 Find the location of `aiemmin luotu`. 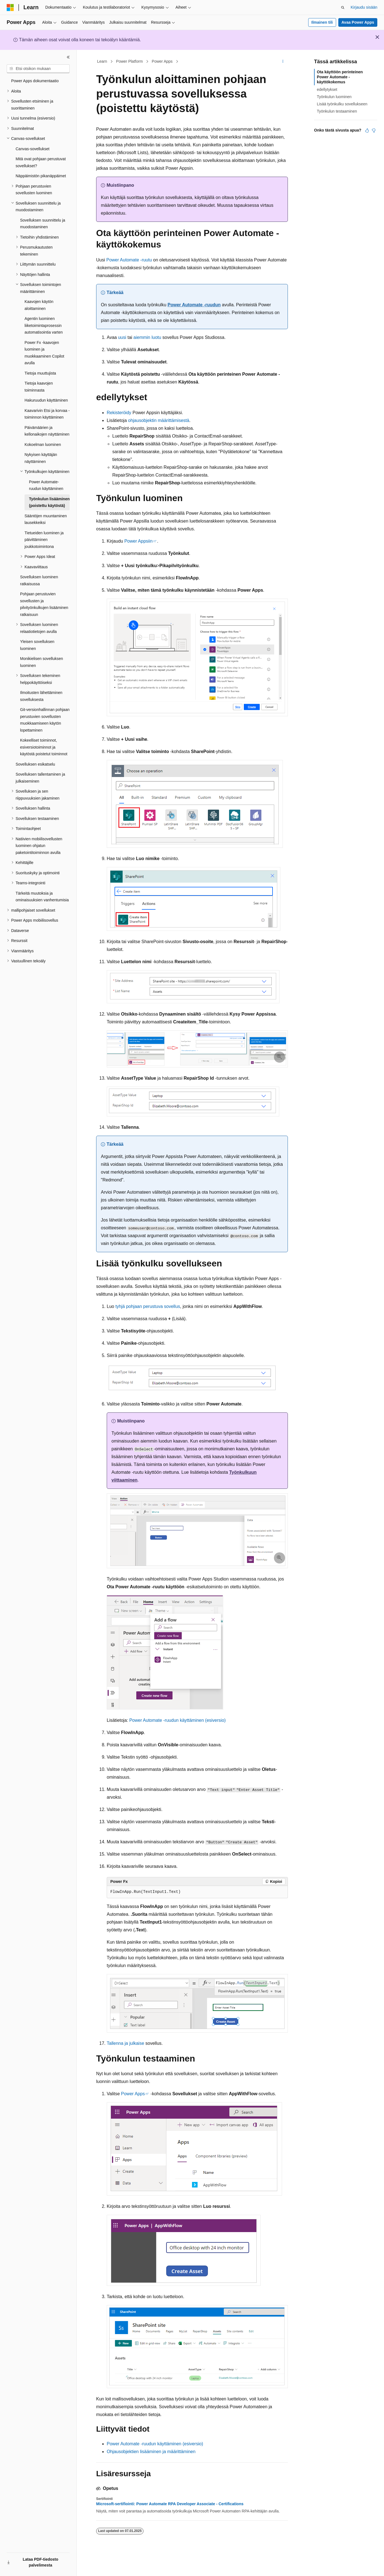

aiemmin luotu is located at coordinates (147, 337).